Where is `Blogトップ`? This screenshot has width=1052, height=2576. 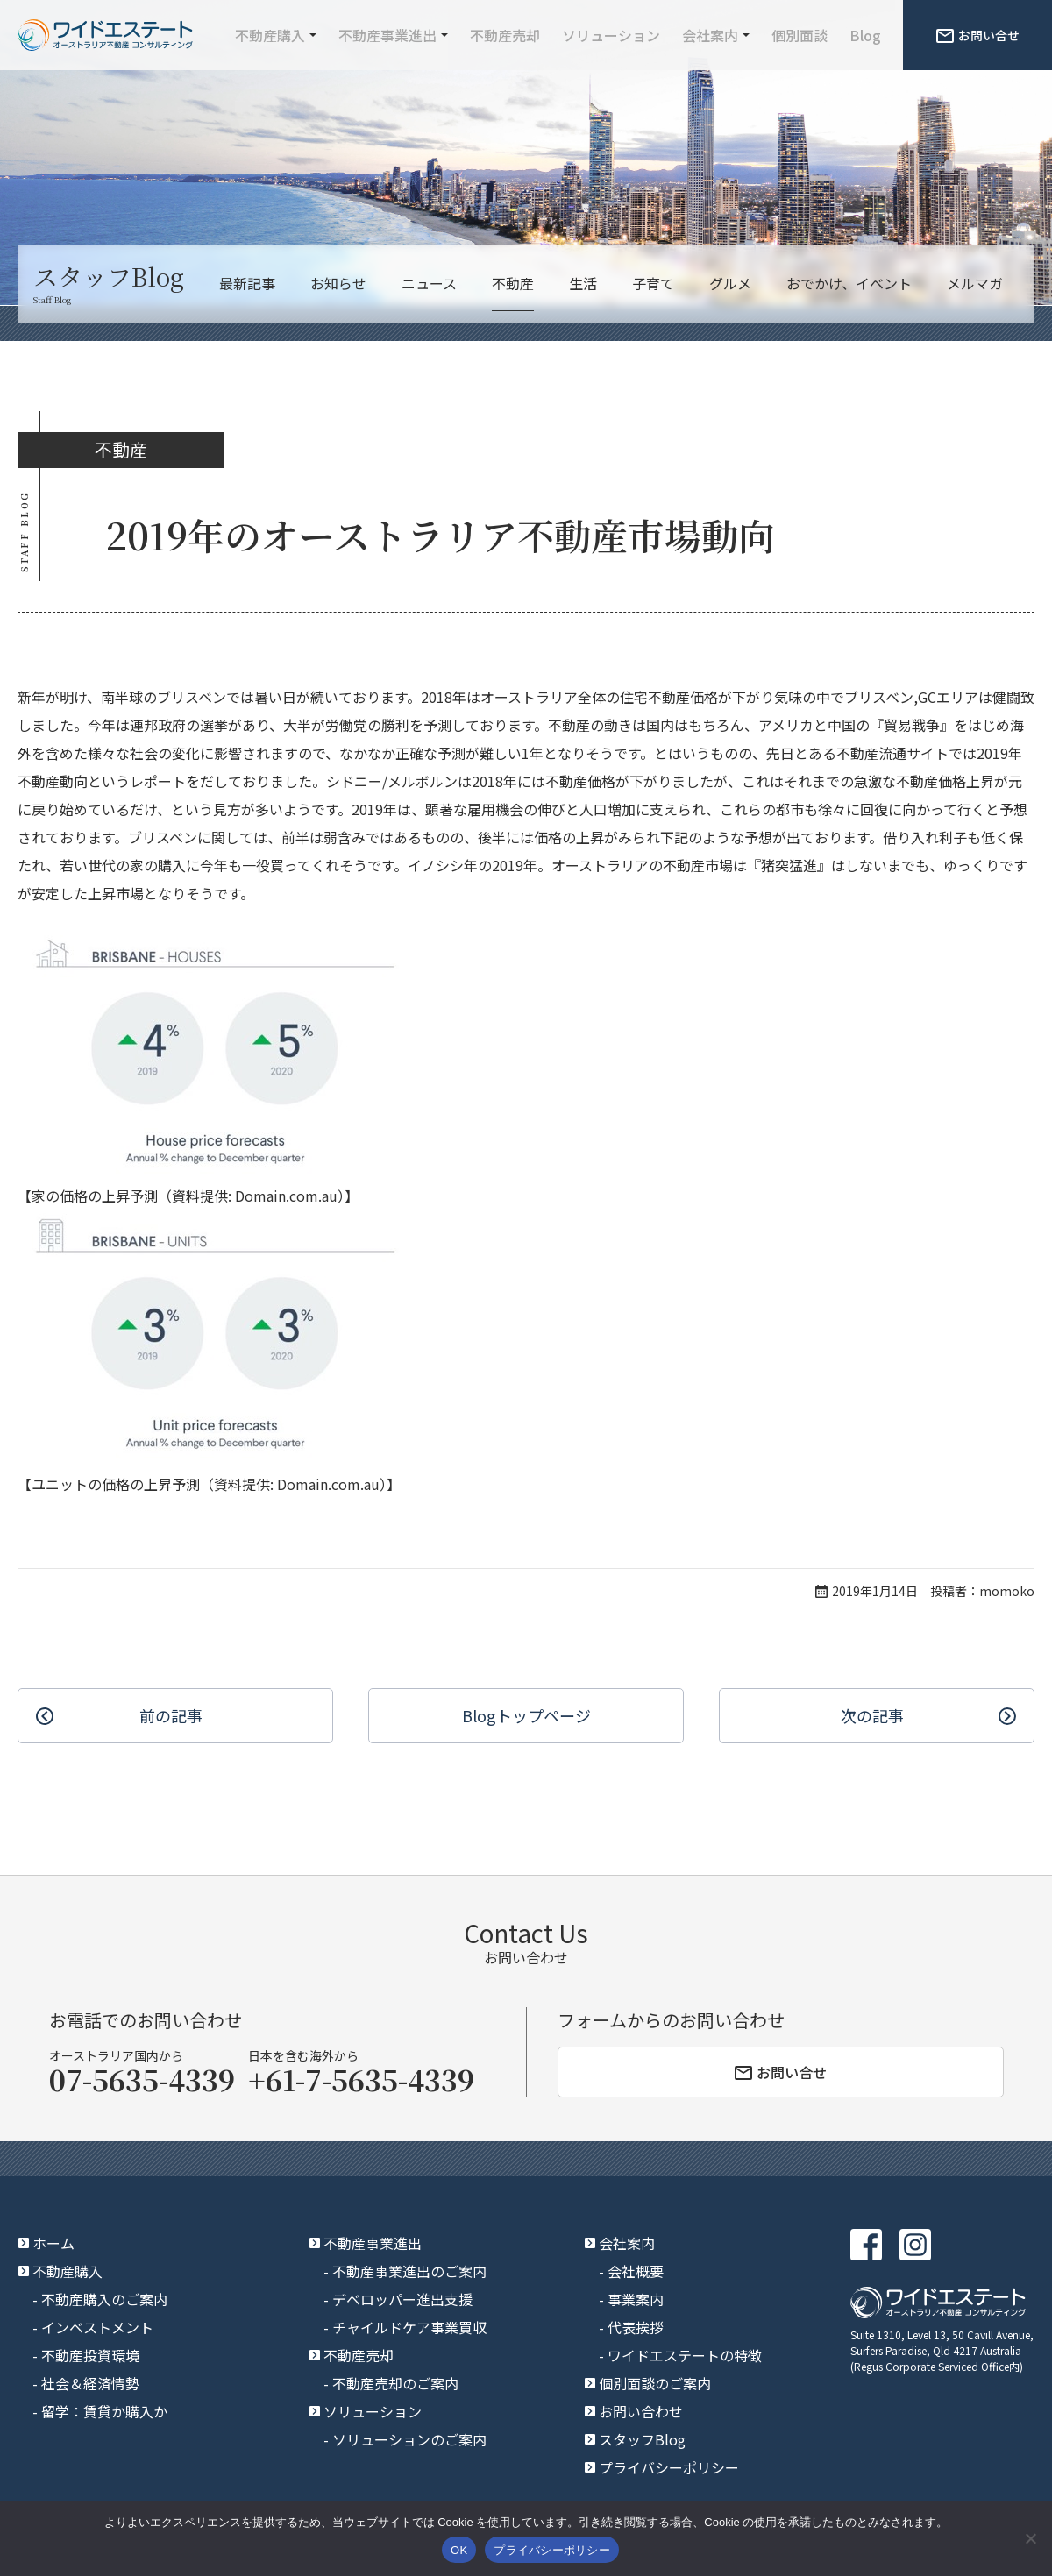 Blogトップ is located at coordinates (526, 1716).